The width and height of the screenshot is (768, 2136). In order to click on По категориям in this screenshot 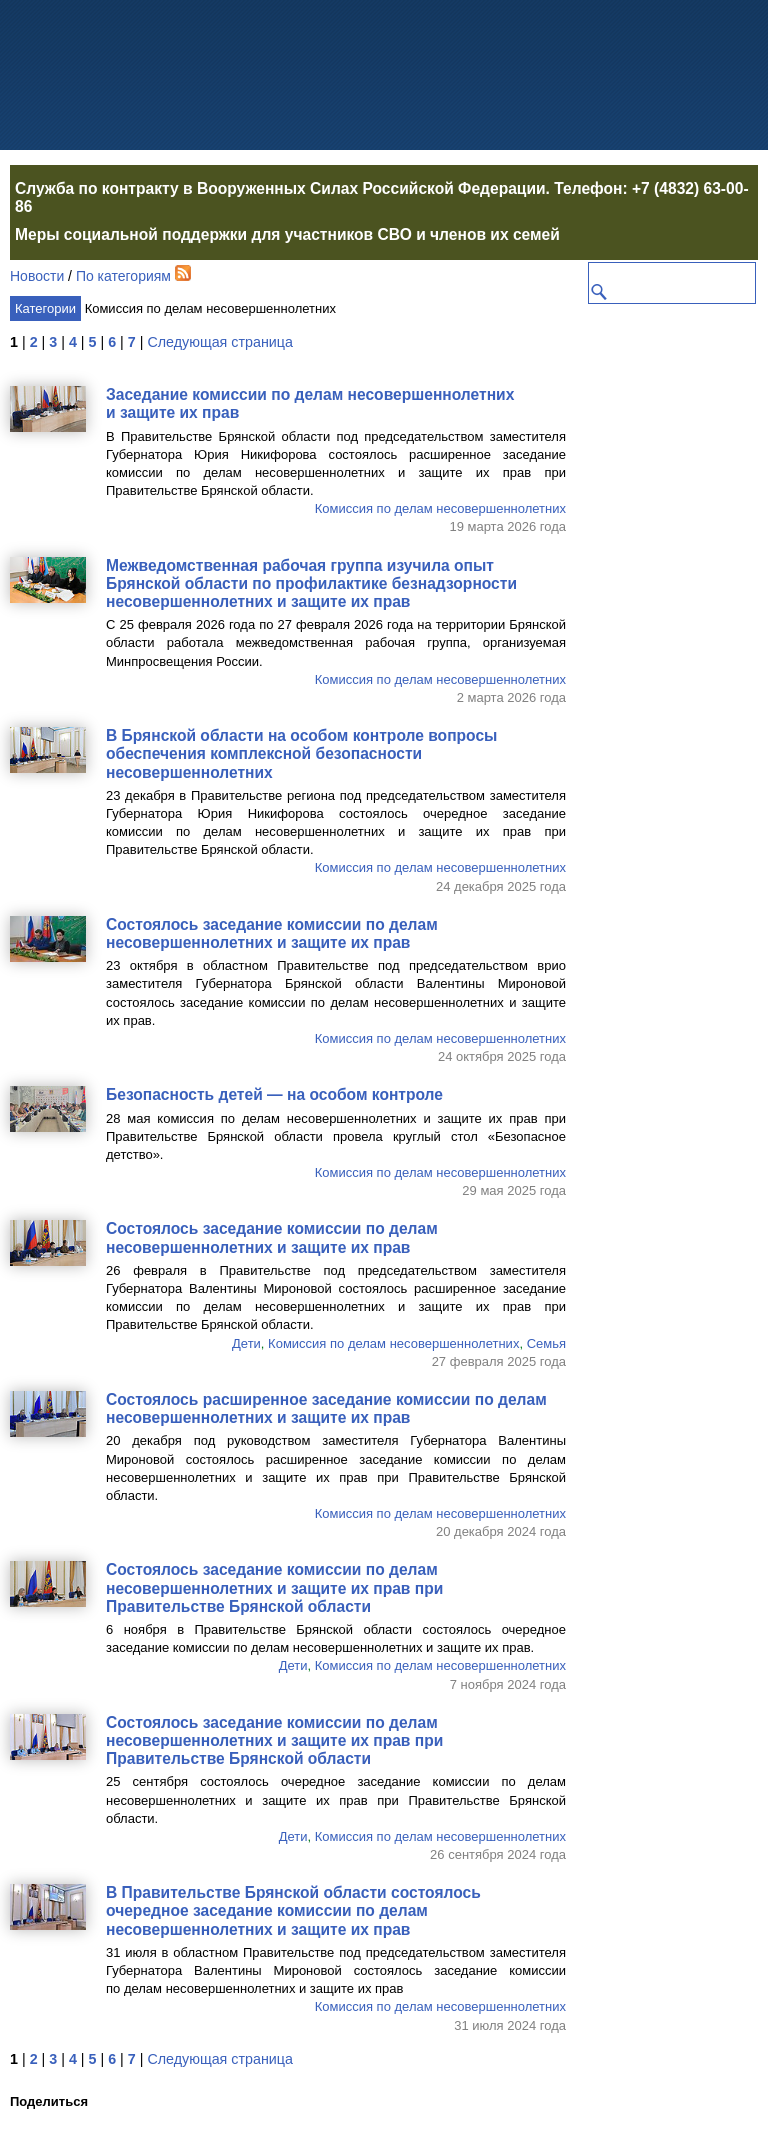, I will do `click(123, 276)`.